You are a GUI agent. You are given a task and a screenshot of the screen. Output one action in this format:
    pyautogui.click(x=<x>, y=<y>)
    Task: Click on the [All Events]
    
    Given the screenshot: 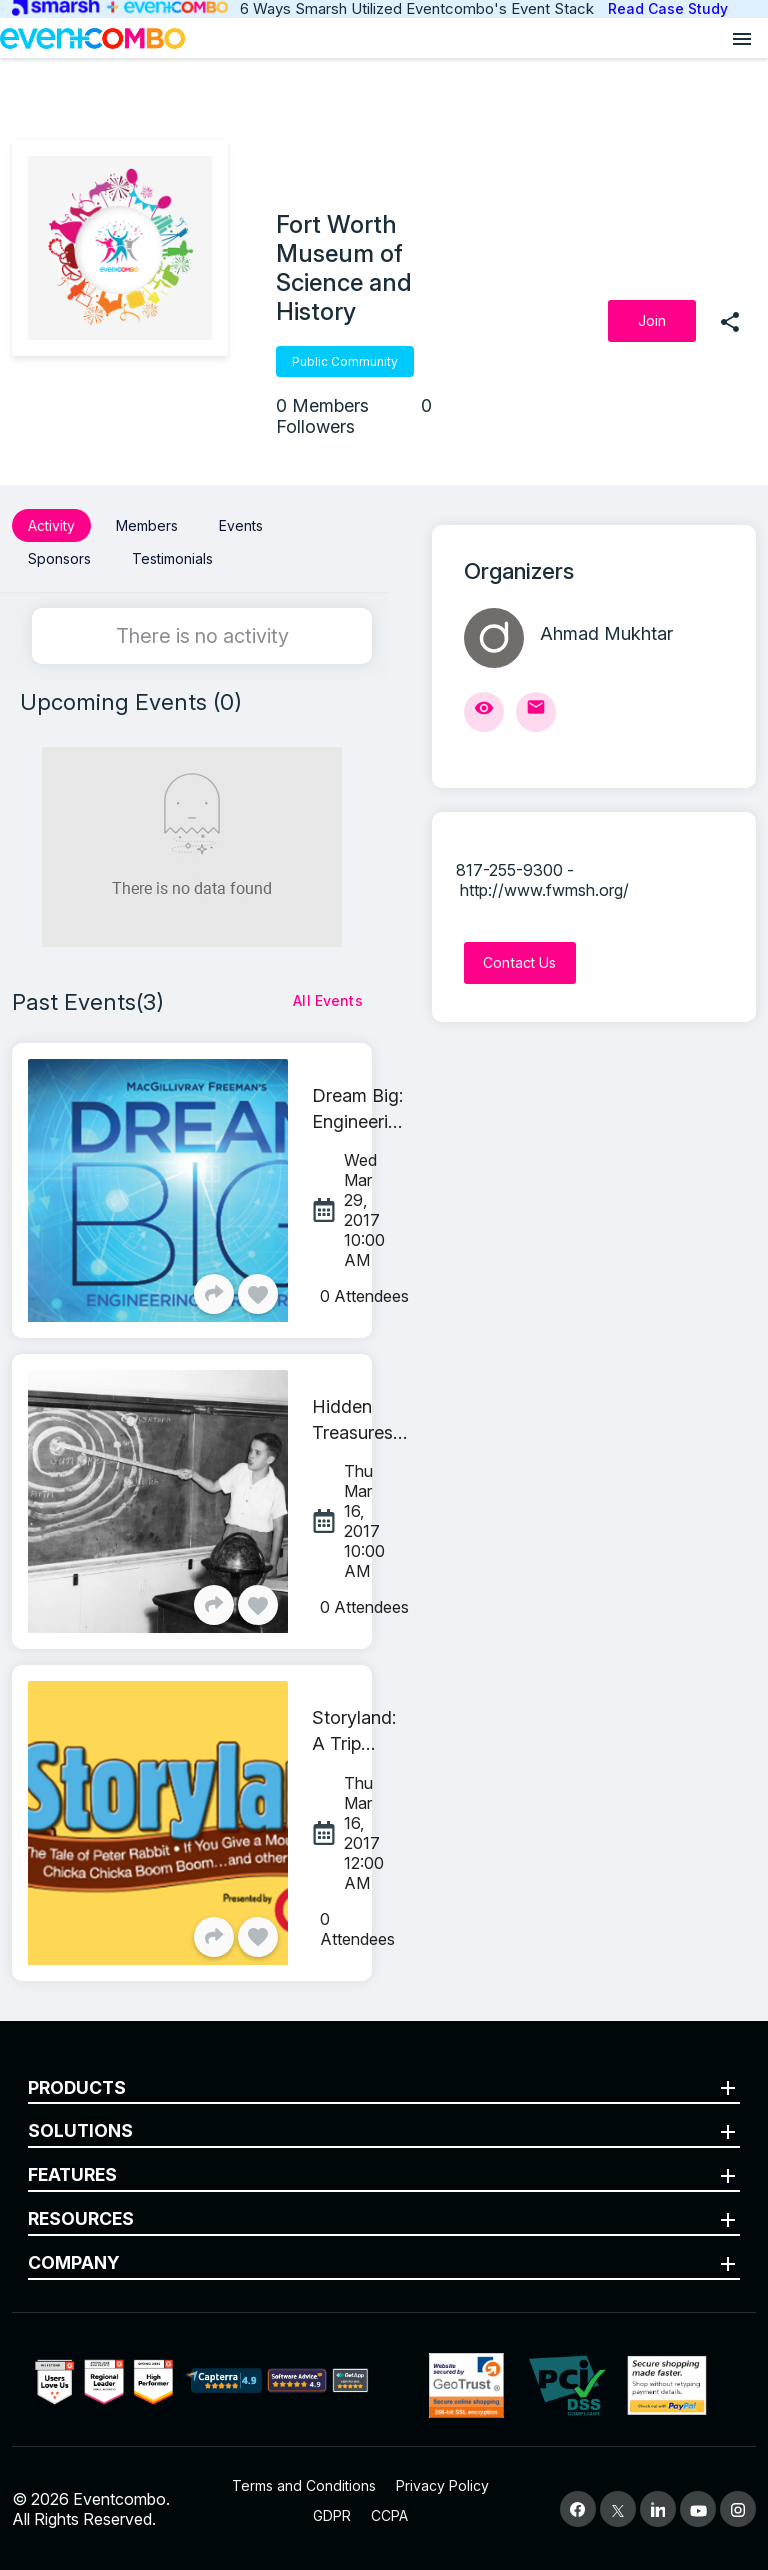 What is the action you would take?
    pyautogui.click(x=328, y=1000)
    